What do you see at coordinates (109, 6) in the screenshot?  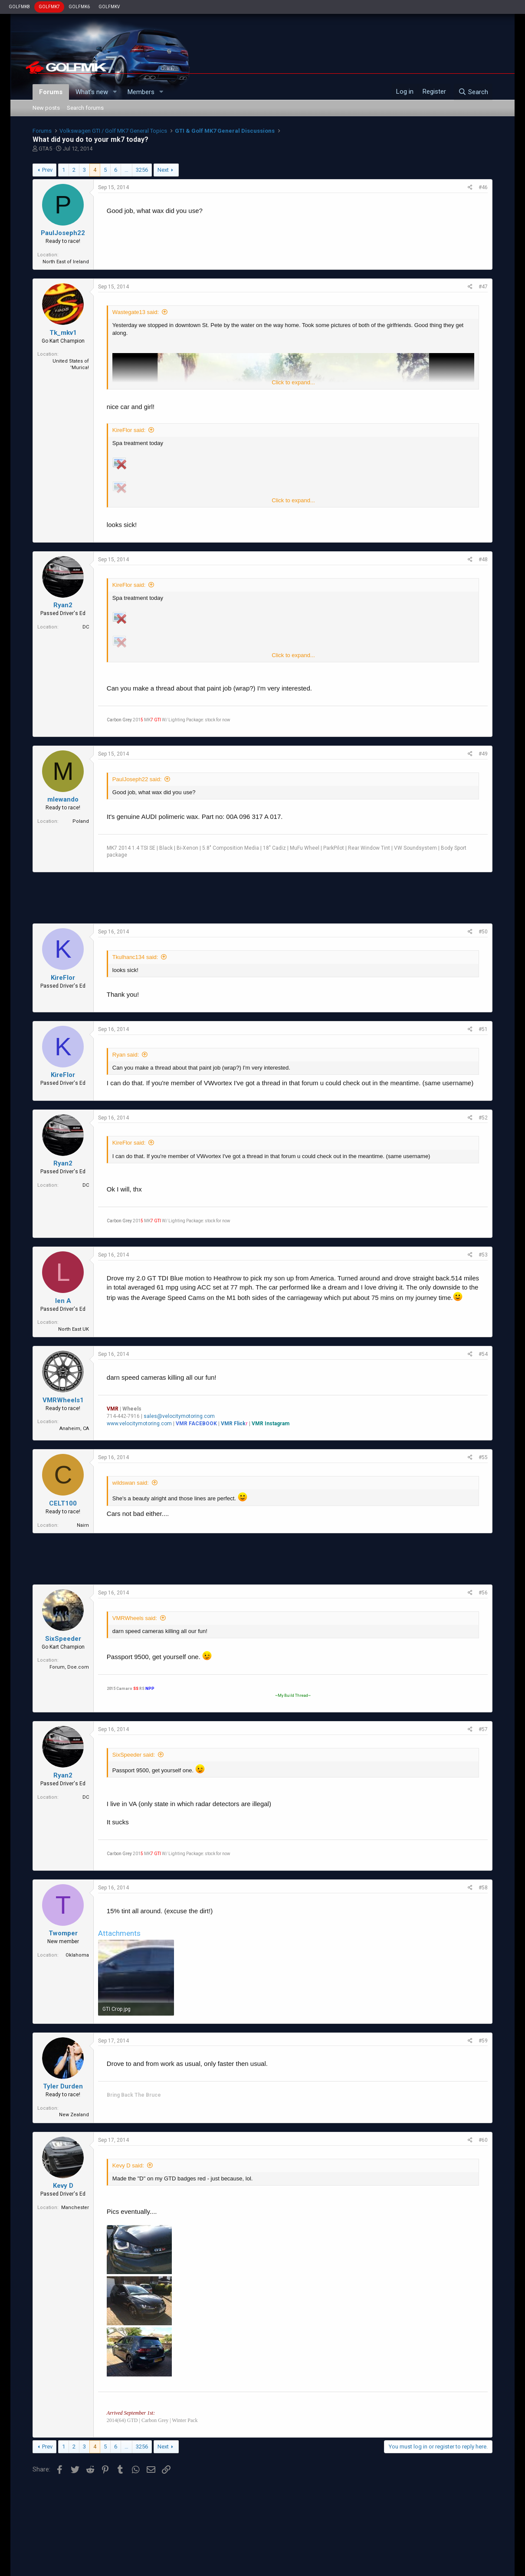 I see `GOLFMKV` at bounding box center [109, 6].